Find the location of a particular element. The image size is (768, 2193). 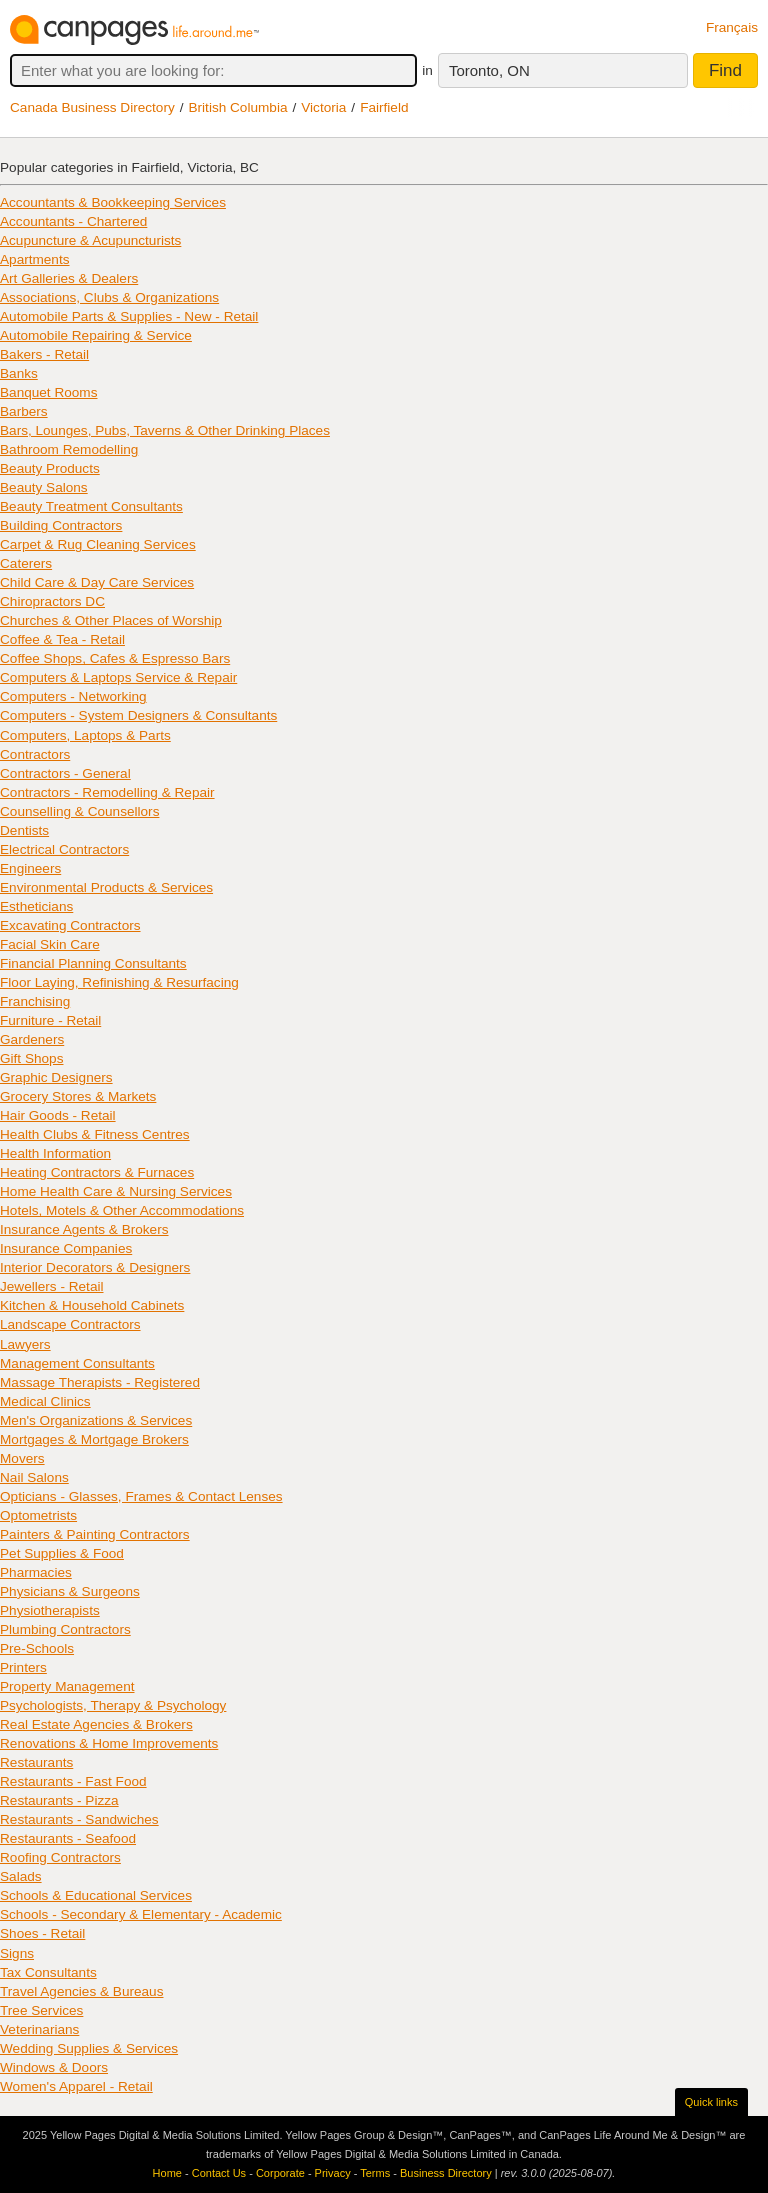

Churches & Other Places of Worship is located at coordinates (111, 620).